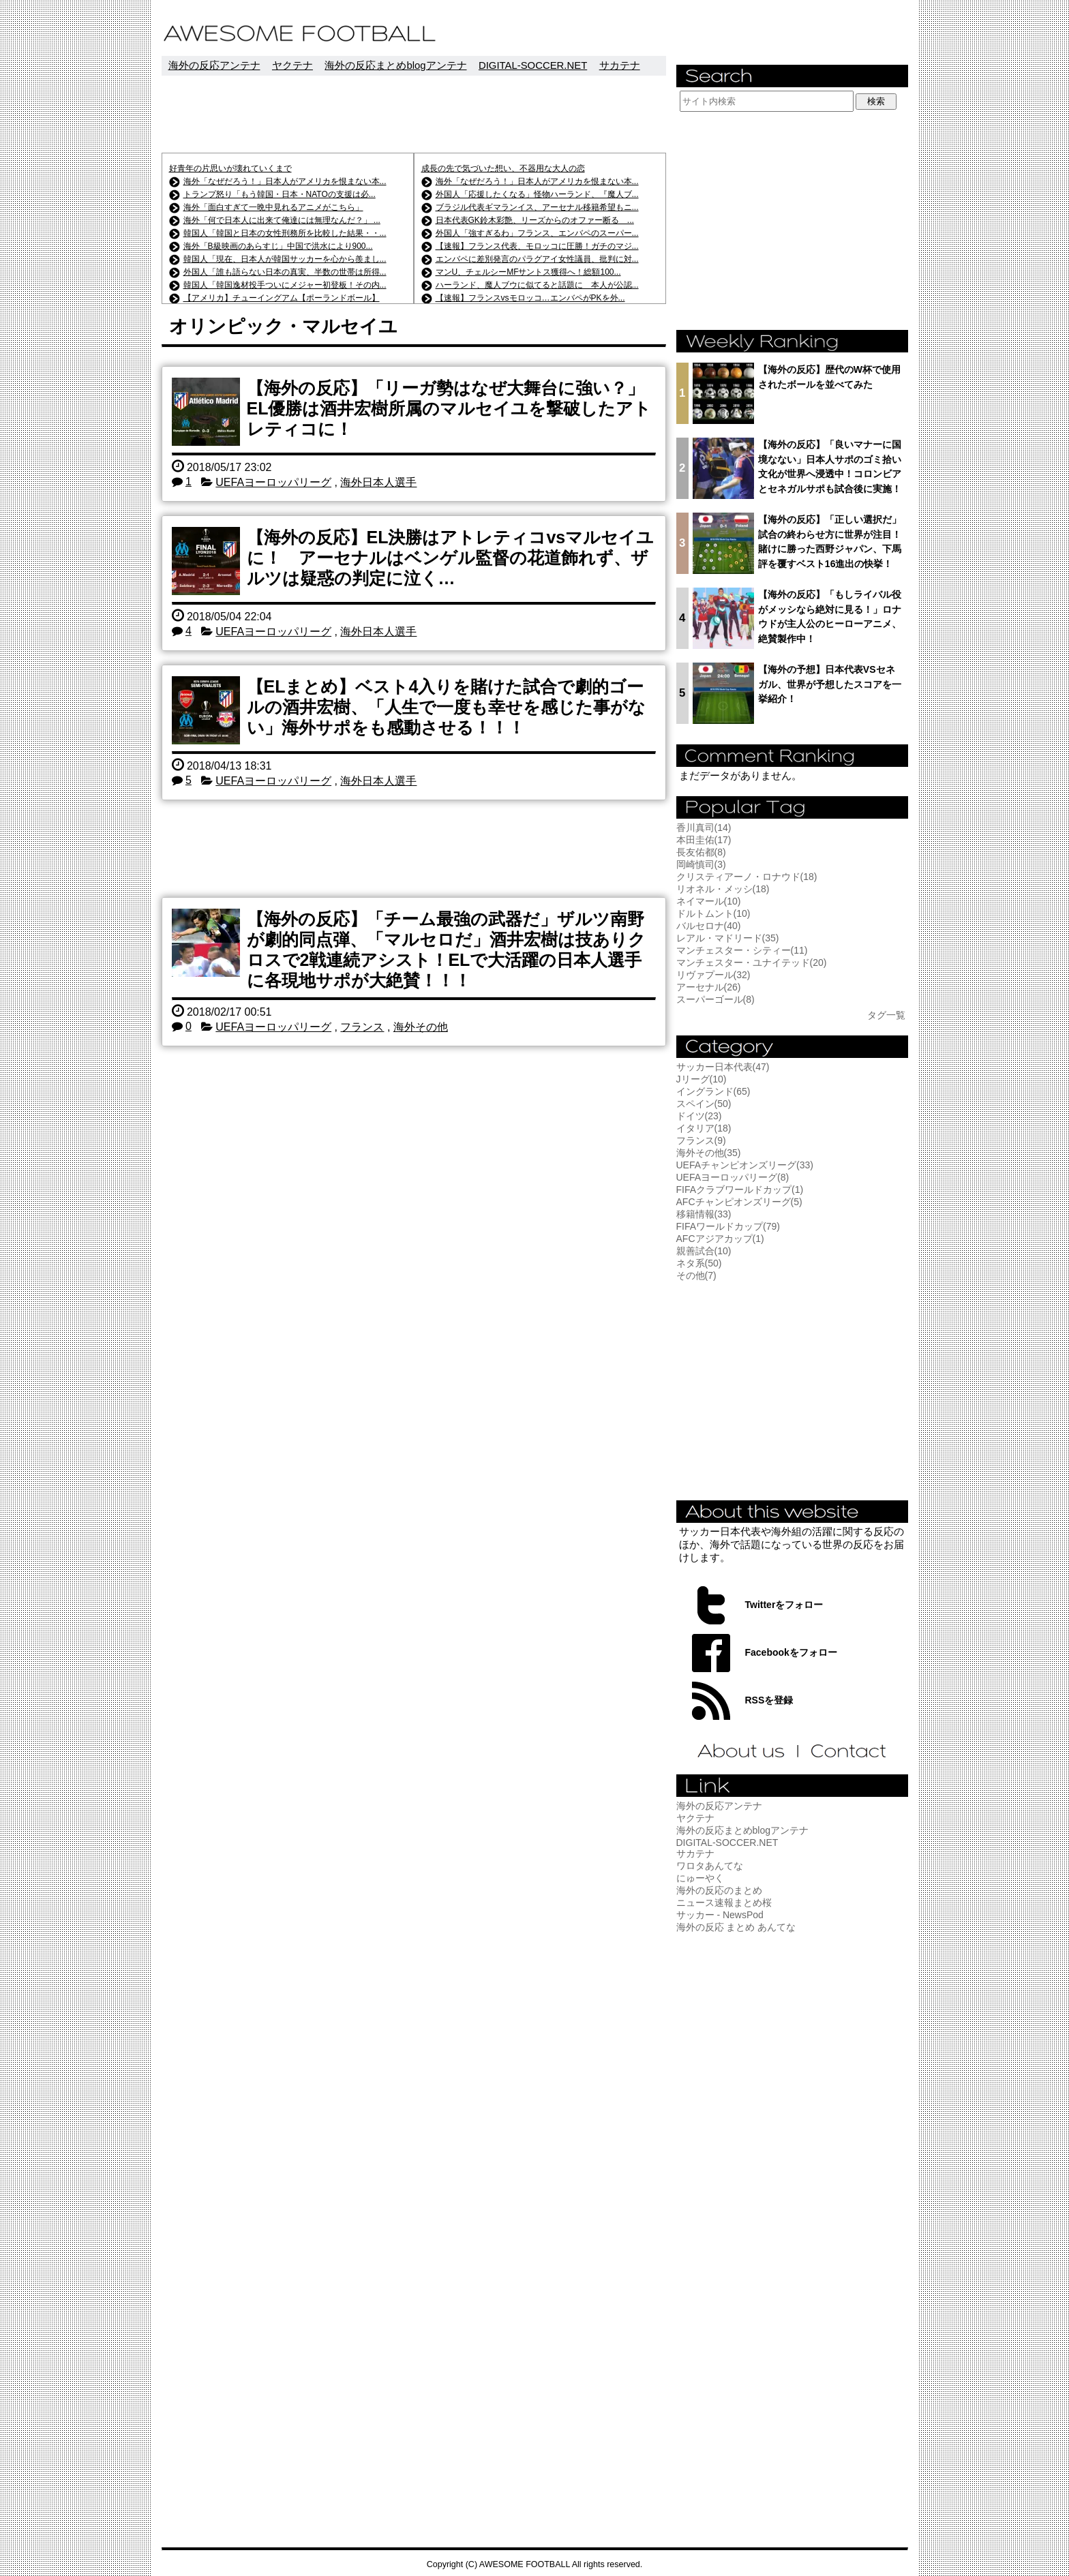 This screenshot has height=2576, width=1069. Describe the element at coordinates (701, 1079) in the screenshot. I see `Jリーグ(10)` at that location.